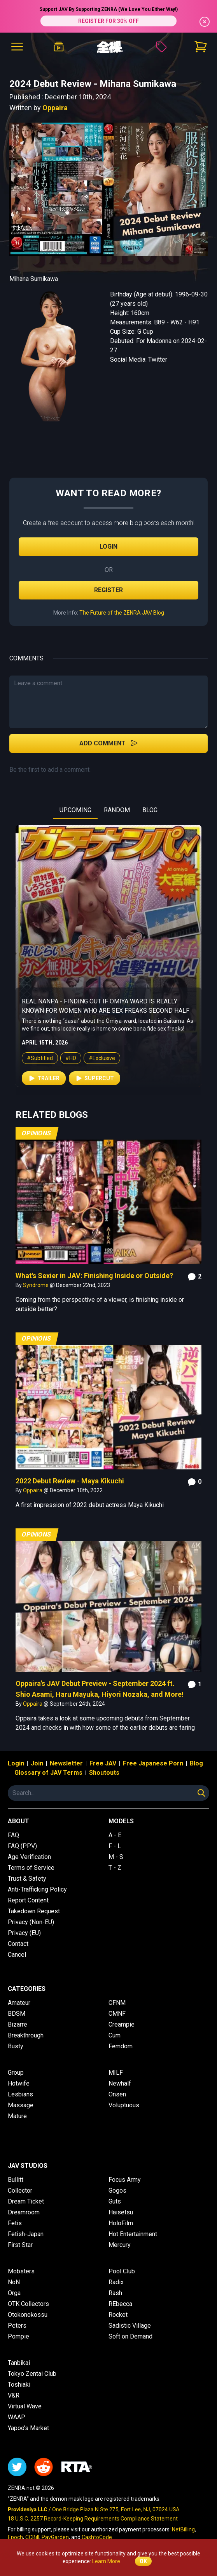  I want to click on Sadistic Village, so click(129, 2325).